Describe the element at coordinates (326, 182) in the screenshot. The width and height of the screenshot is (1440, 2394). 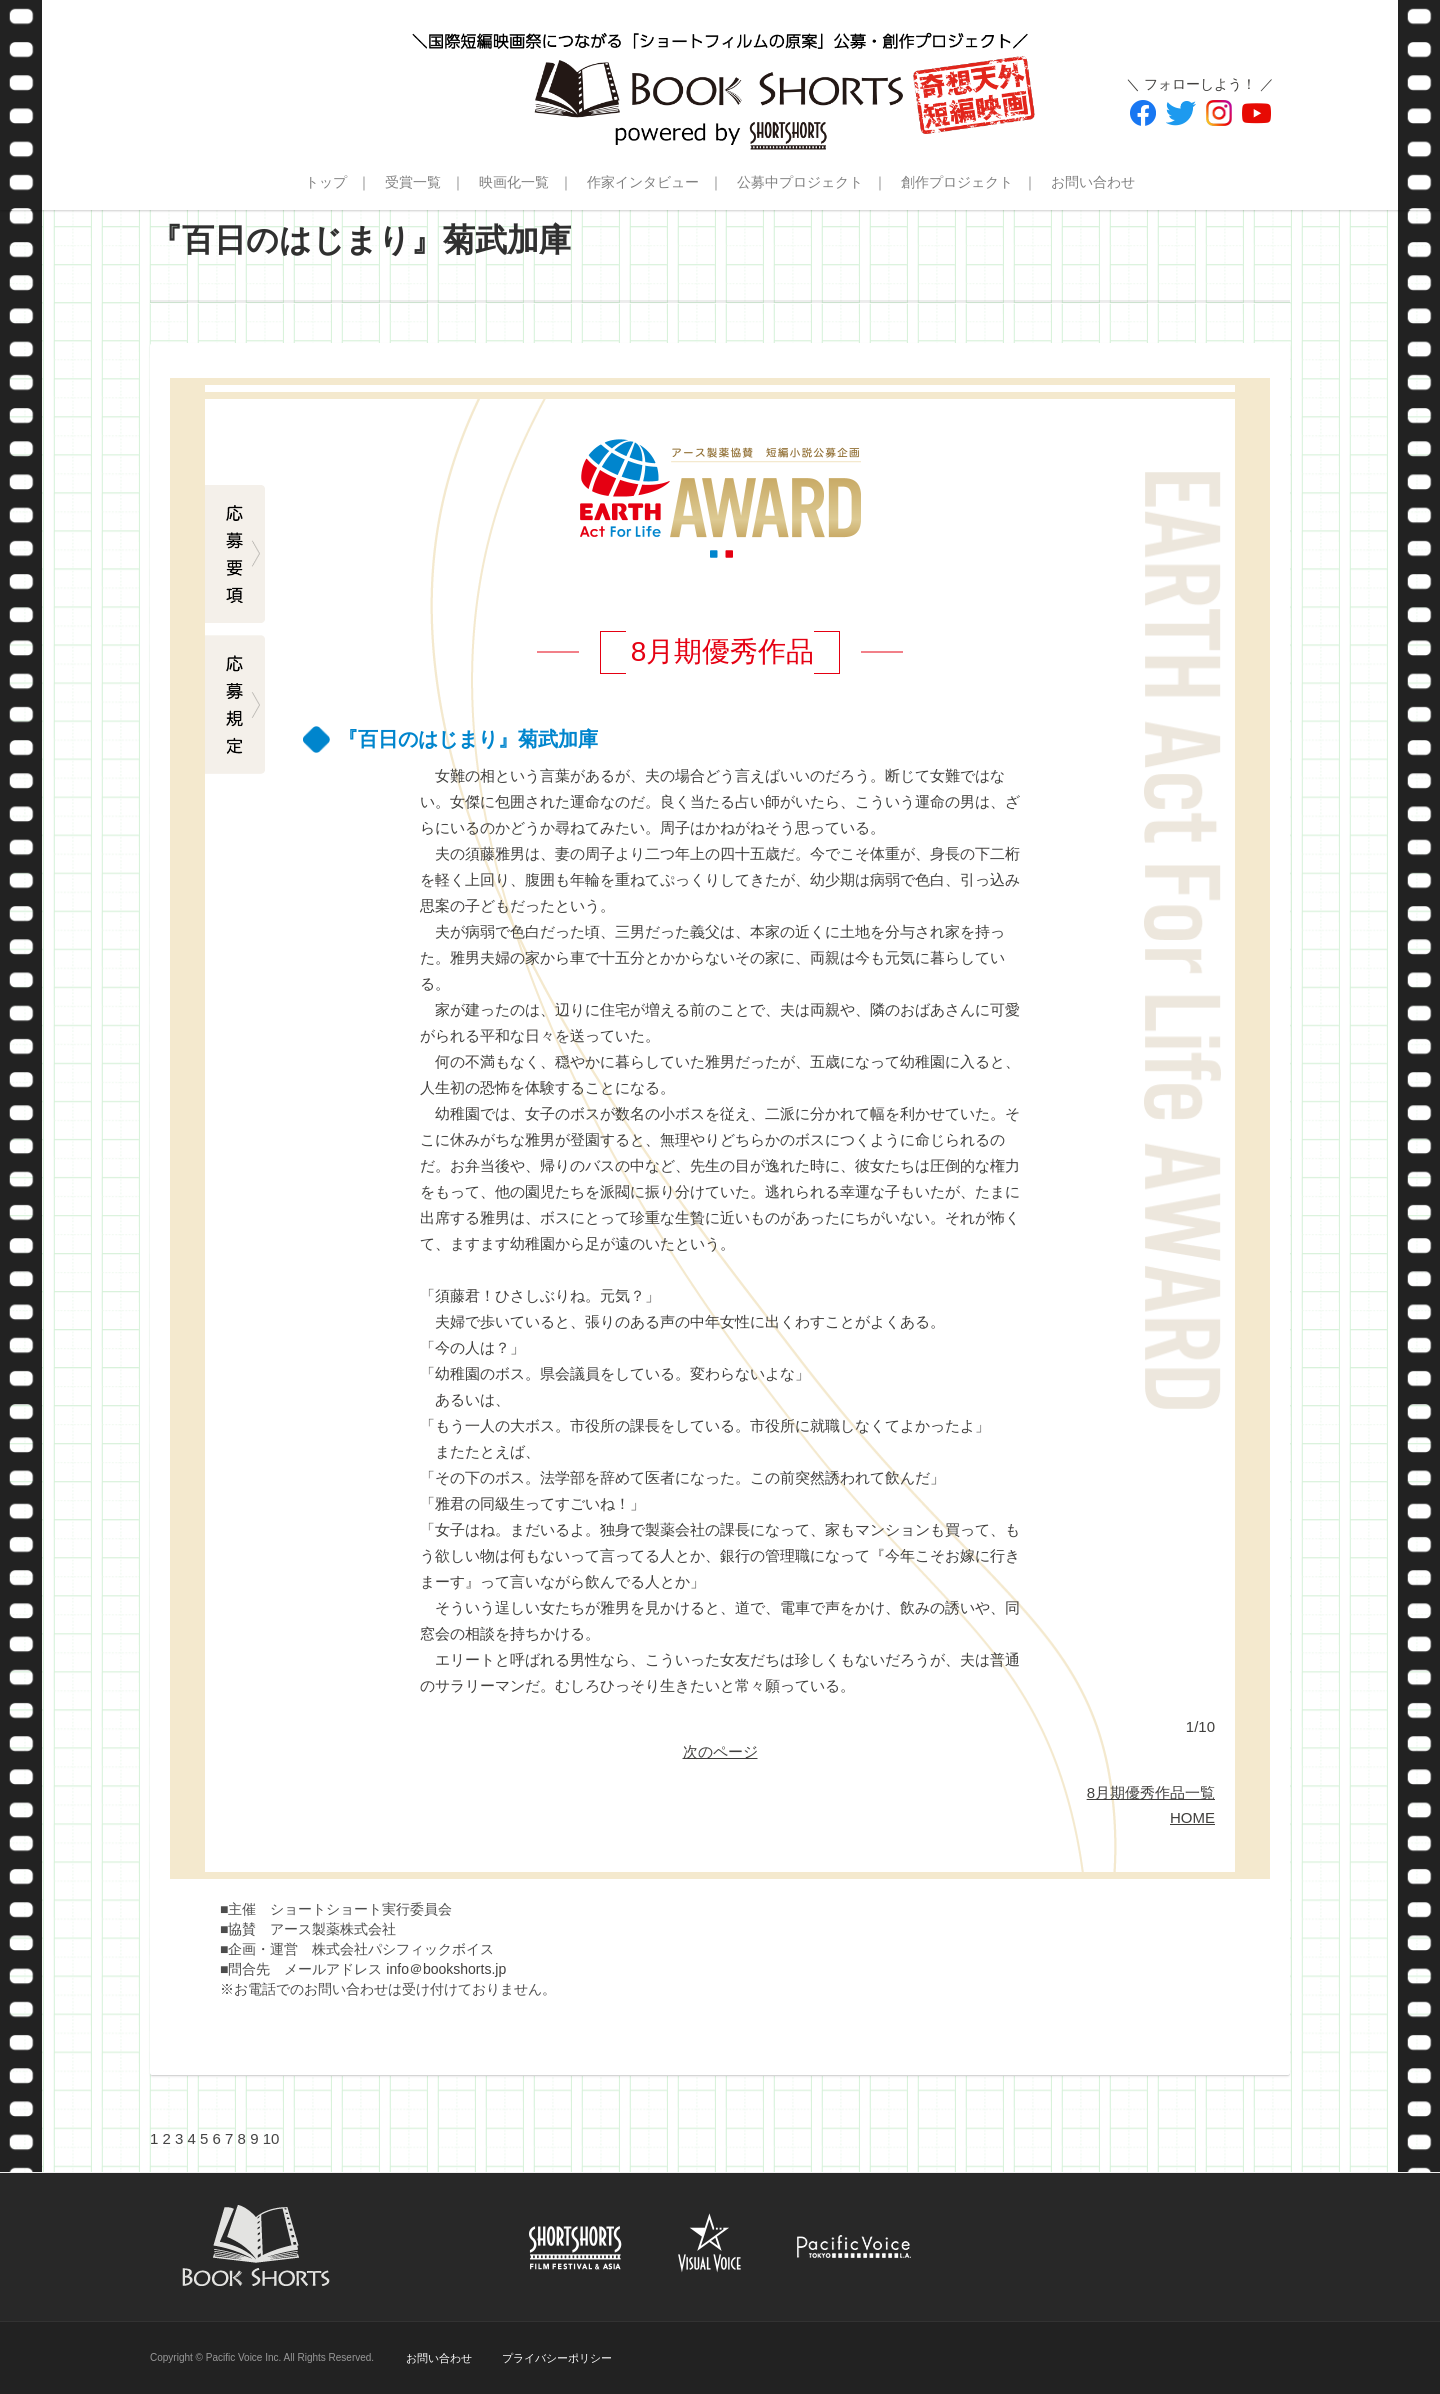
I see `トップ` at that location.